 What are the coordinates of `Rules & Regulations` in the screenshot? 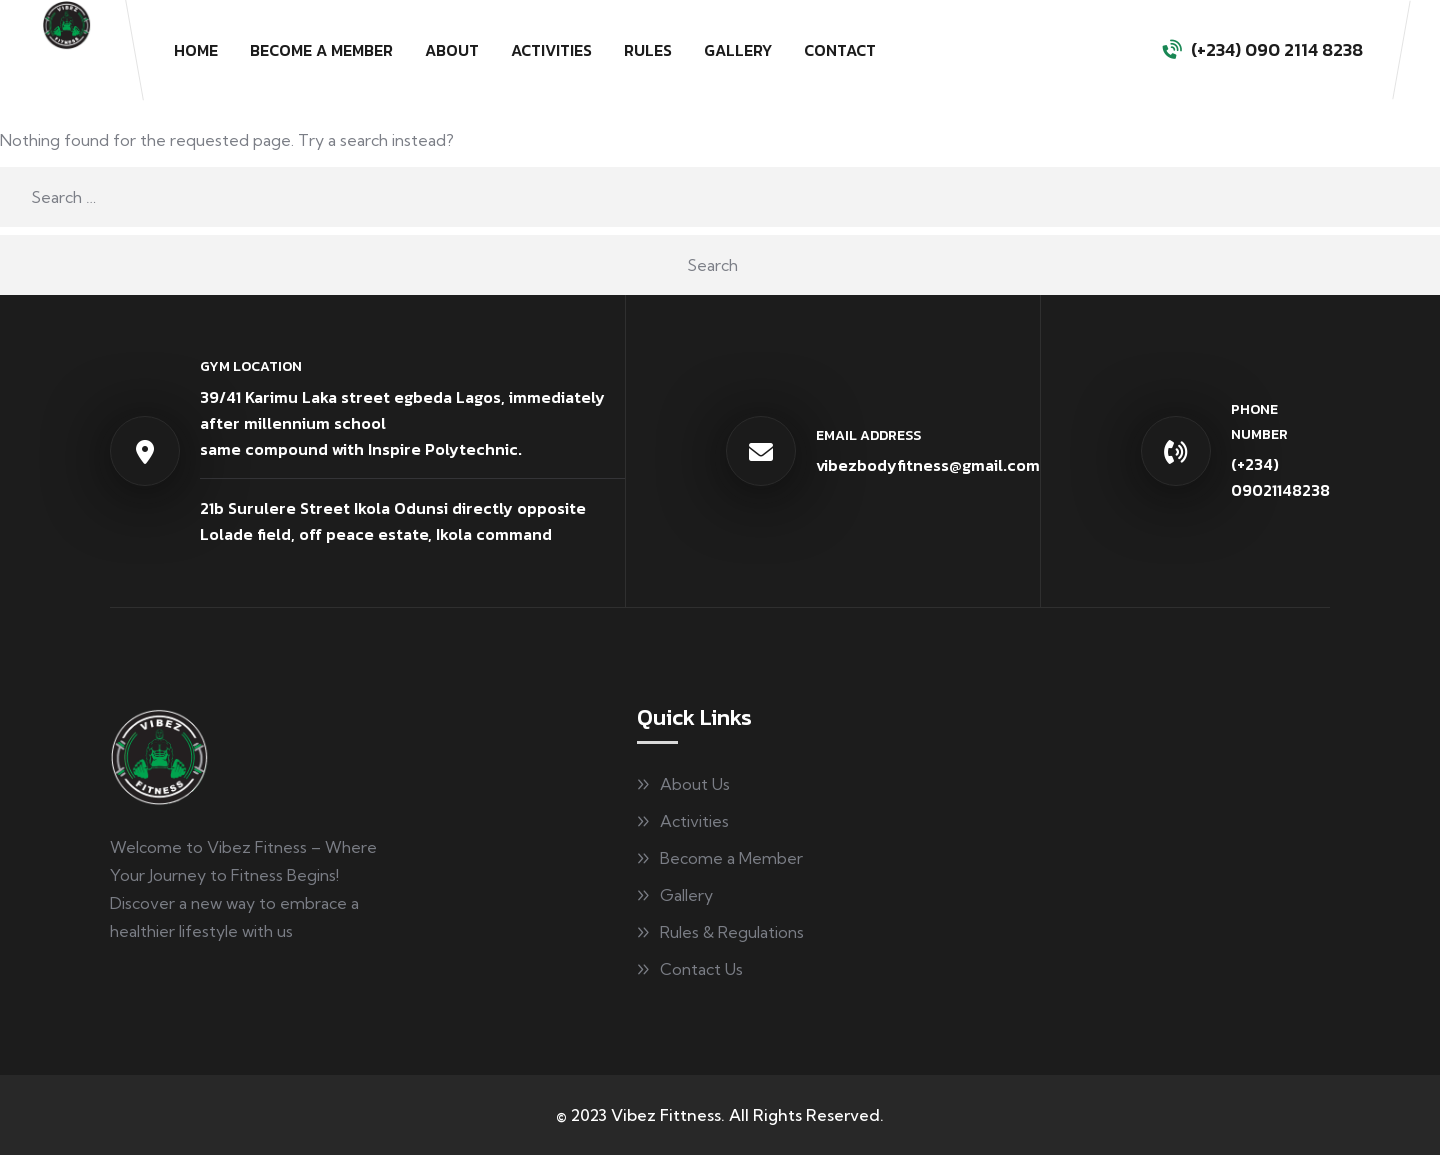 It's located at (732, 932).